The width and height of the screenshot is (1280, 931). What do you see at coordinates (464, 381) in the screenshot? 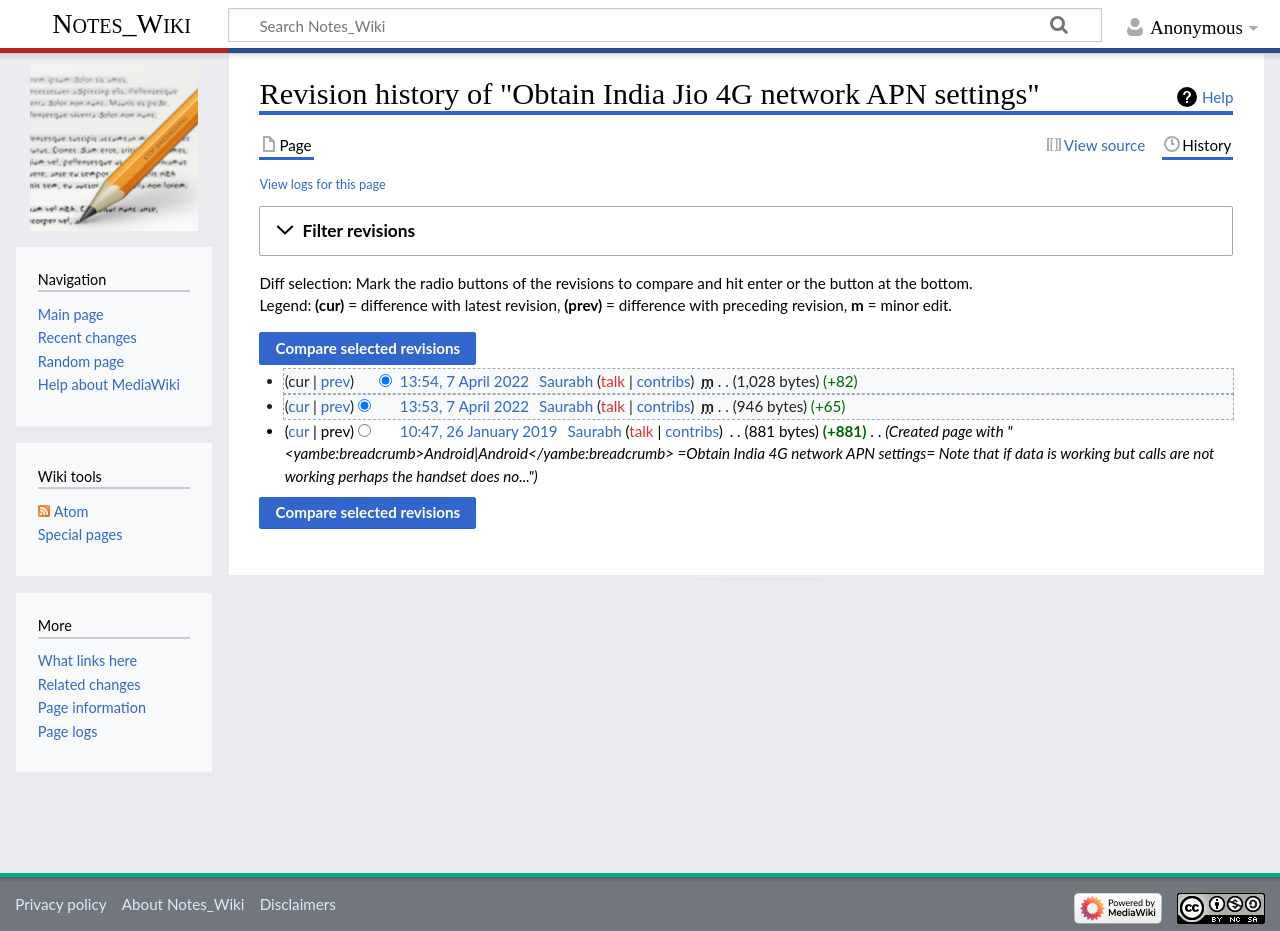
I see `13:54, 7 April 2022` at bounding box center [464, 381].